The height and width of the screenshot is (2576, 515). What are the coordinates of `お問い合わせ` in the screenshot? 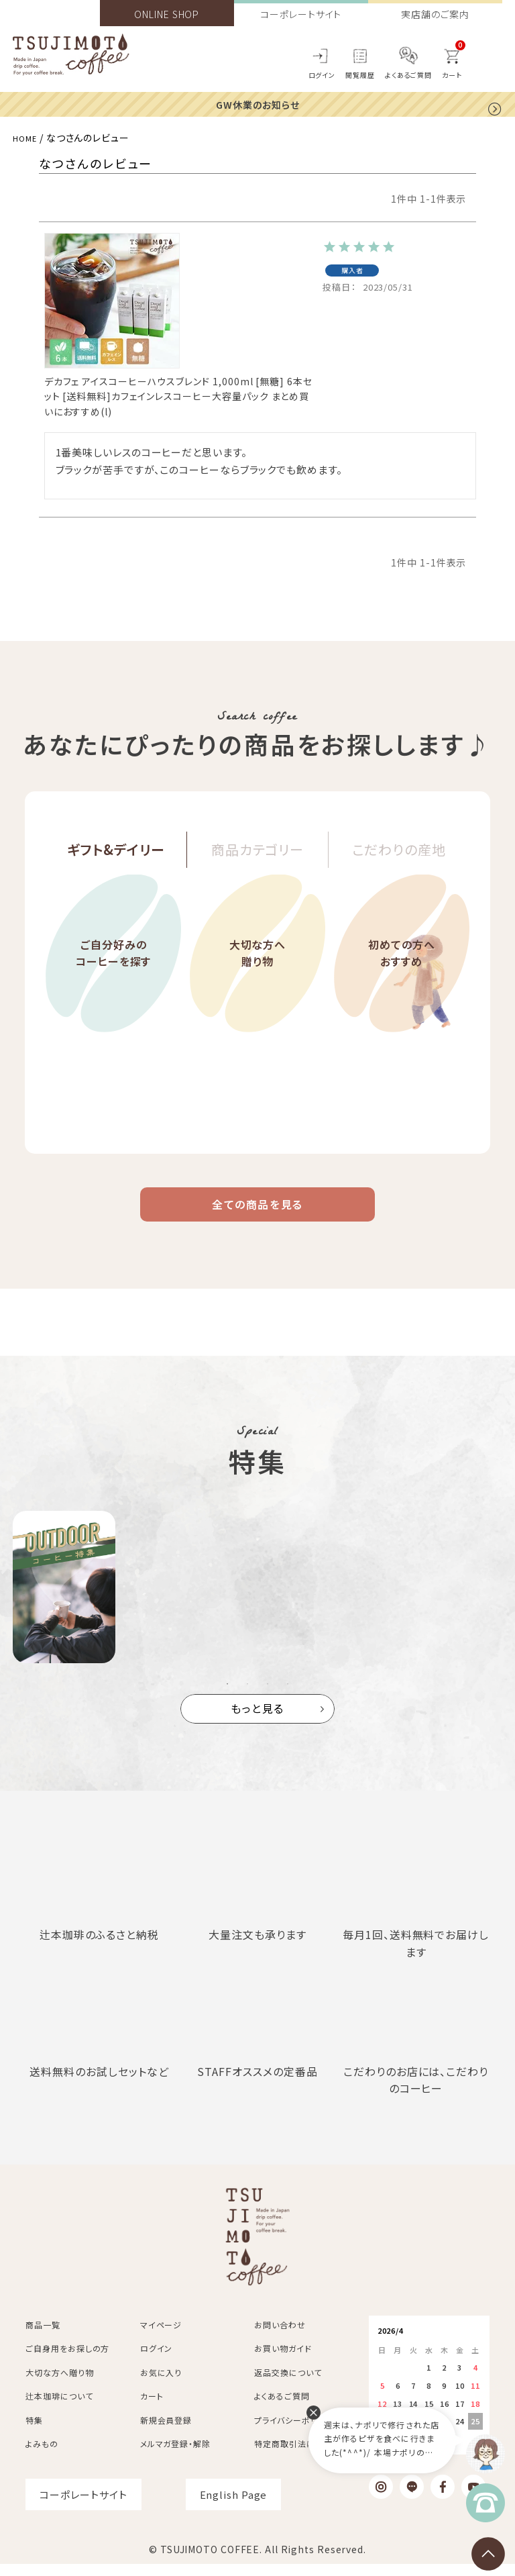 It's located at (279, 2337).